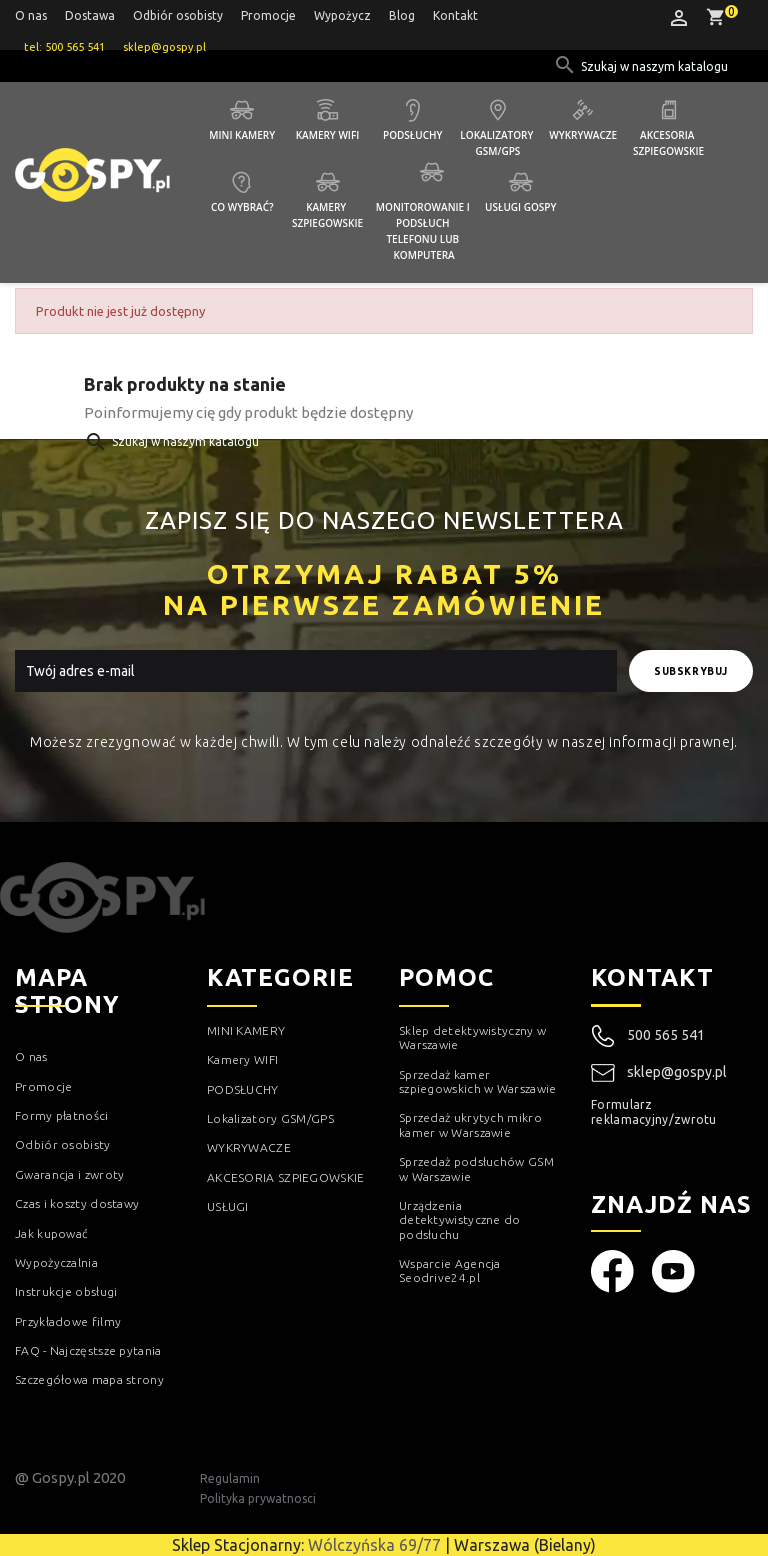  I want to click on FAQ - Najczęstsze pytania, so click(88, 1350).